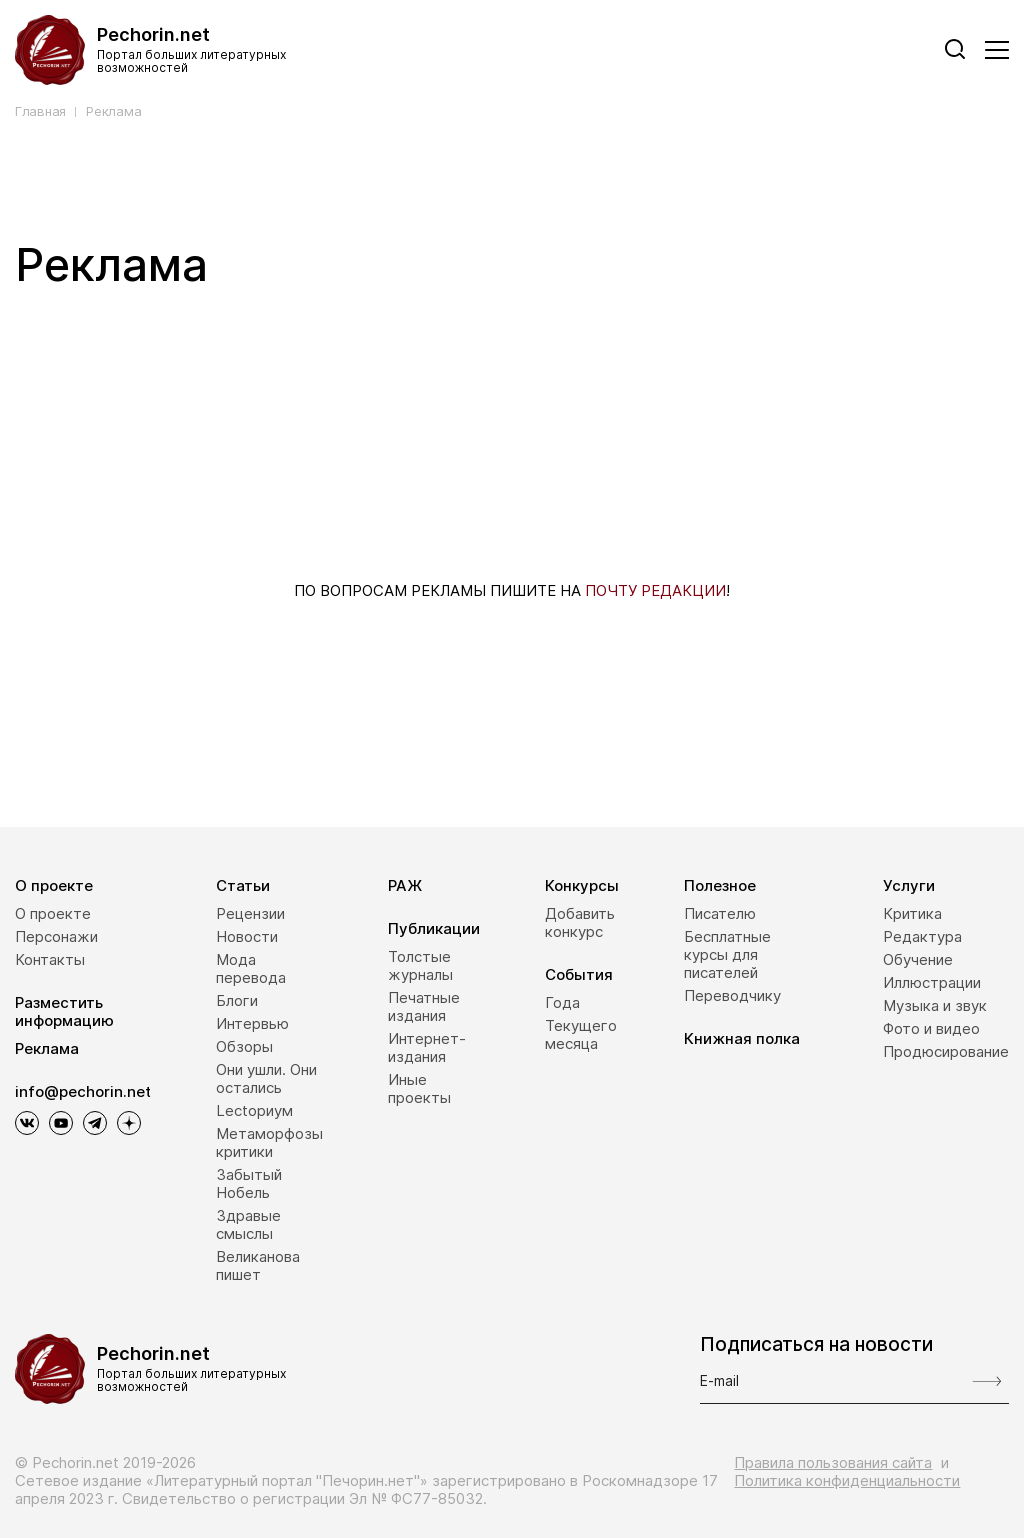 The image size is (1024, 1538). I want to click on ПОЧТУ РЕДАКЦИИ, so click(655, 590).